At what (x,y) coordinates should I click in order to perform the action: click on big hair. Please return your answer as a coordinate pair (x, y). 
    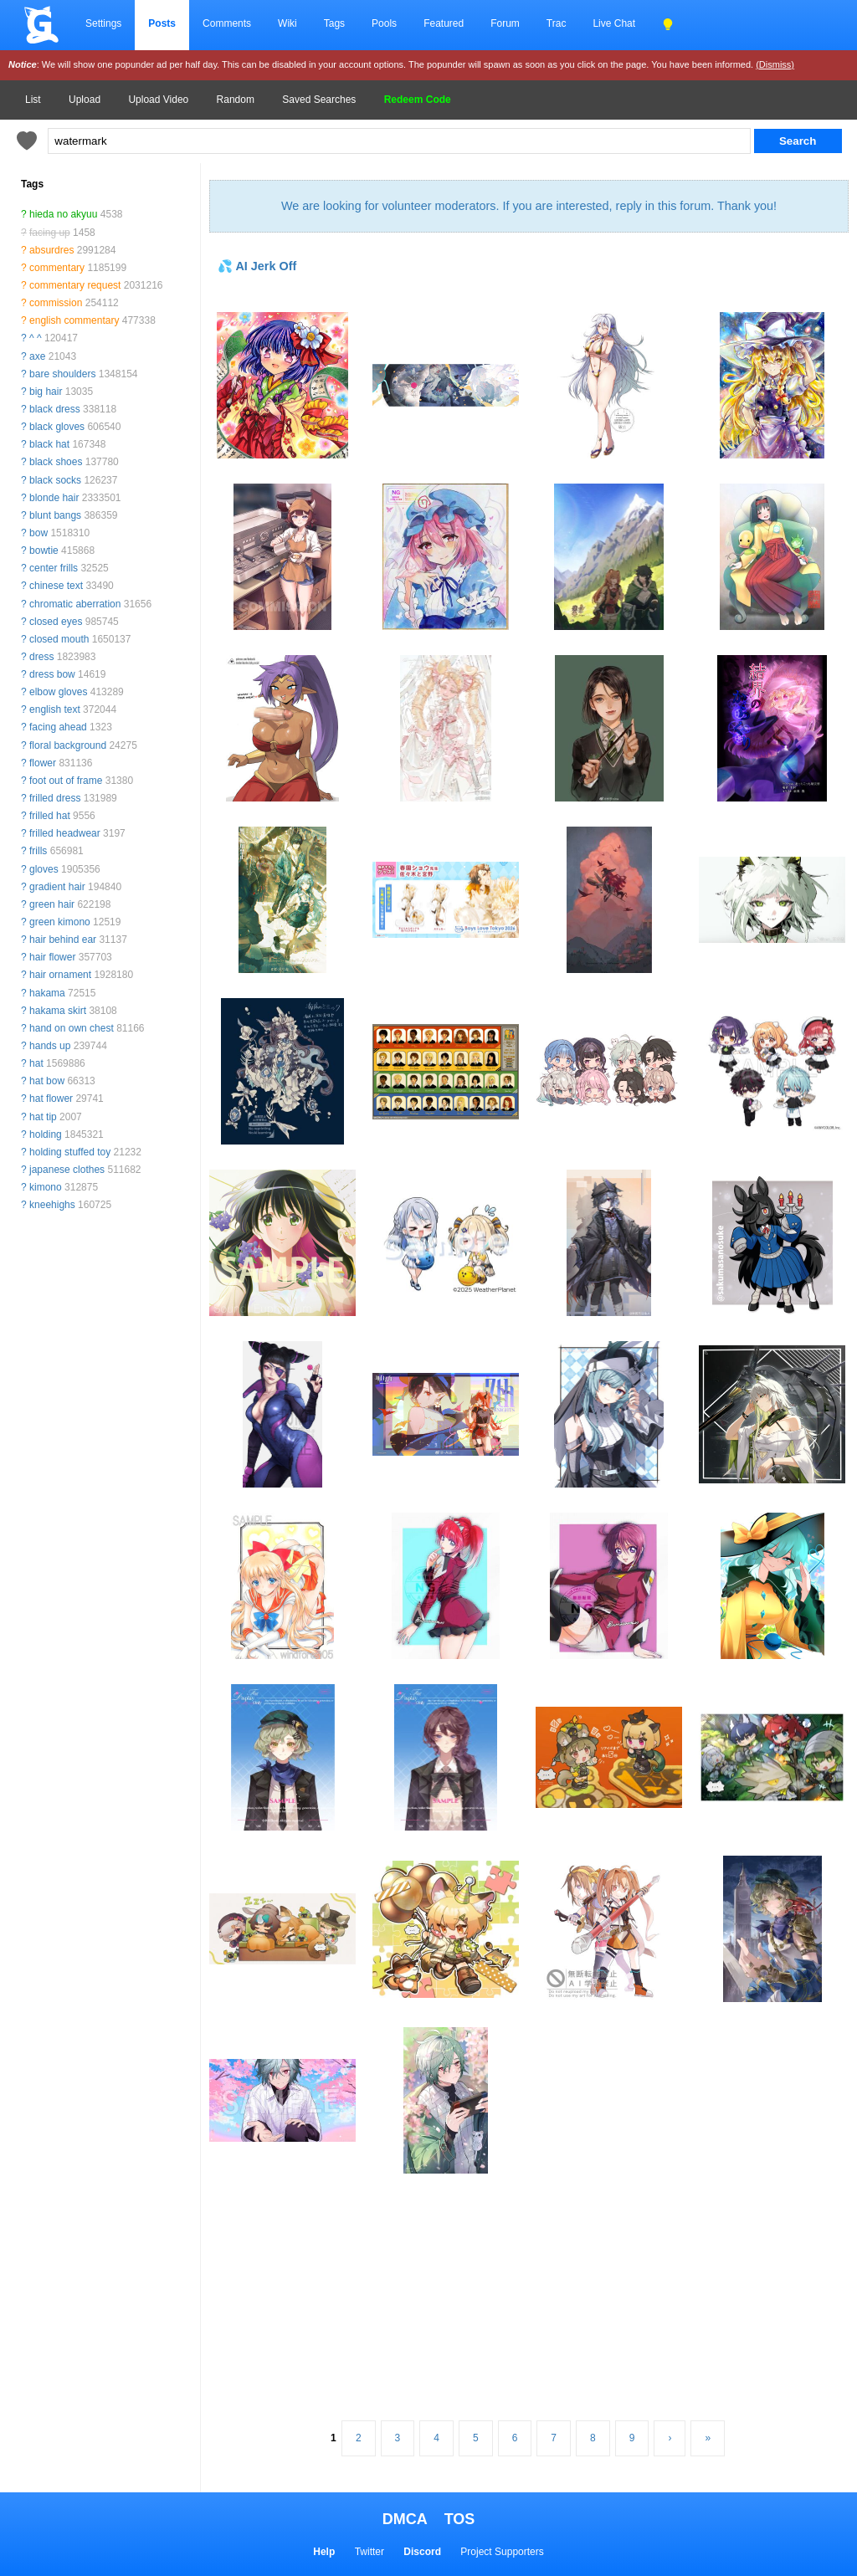
    Looking at the image, I should click on (45, 391).